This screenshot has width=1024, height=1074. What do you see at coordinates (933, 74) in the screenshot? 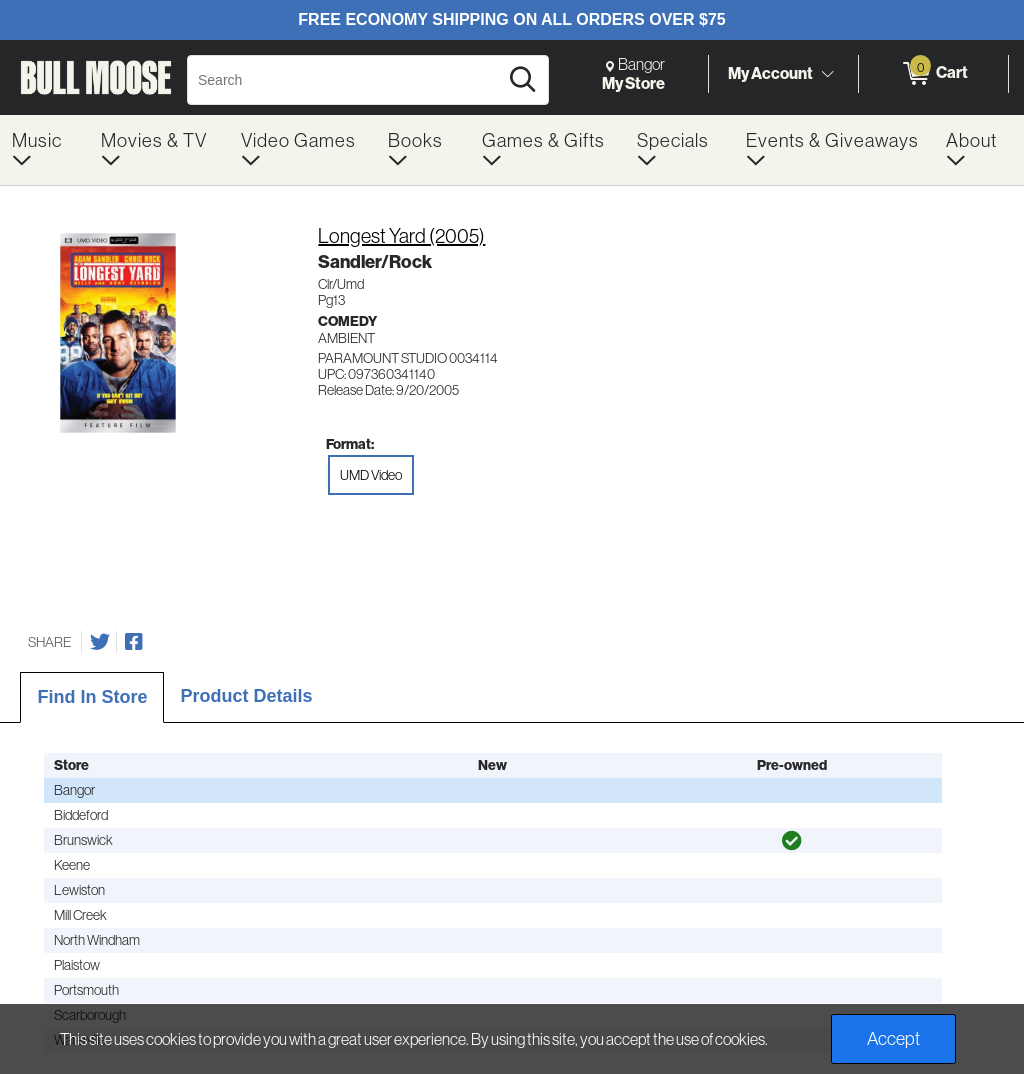
I see `[0 items in Cart]` at bounding box center [933, 74].